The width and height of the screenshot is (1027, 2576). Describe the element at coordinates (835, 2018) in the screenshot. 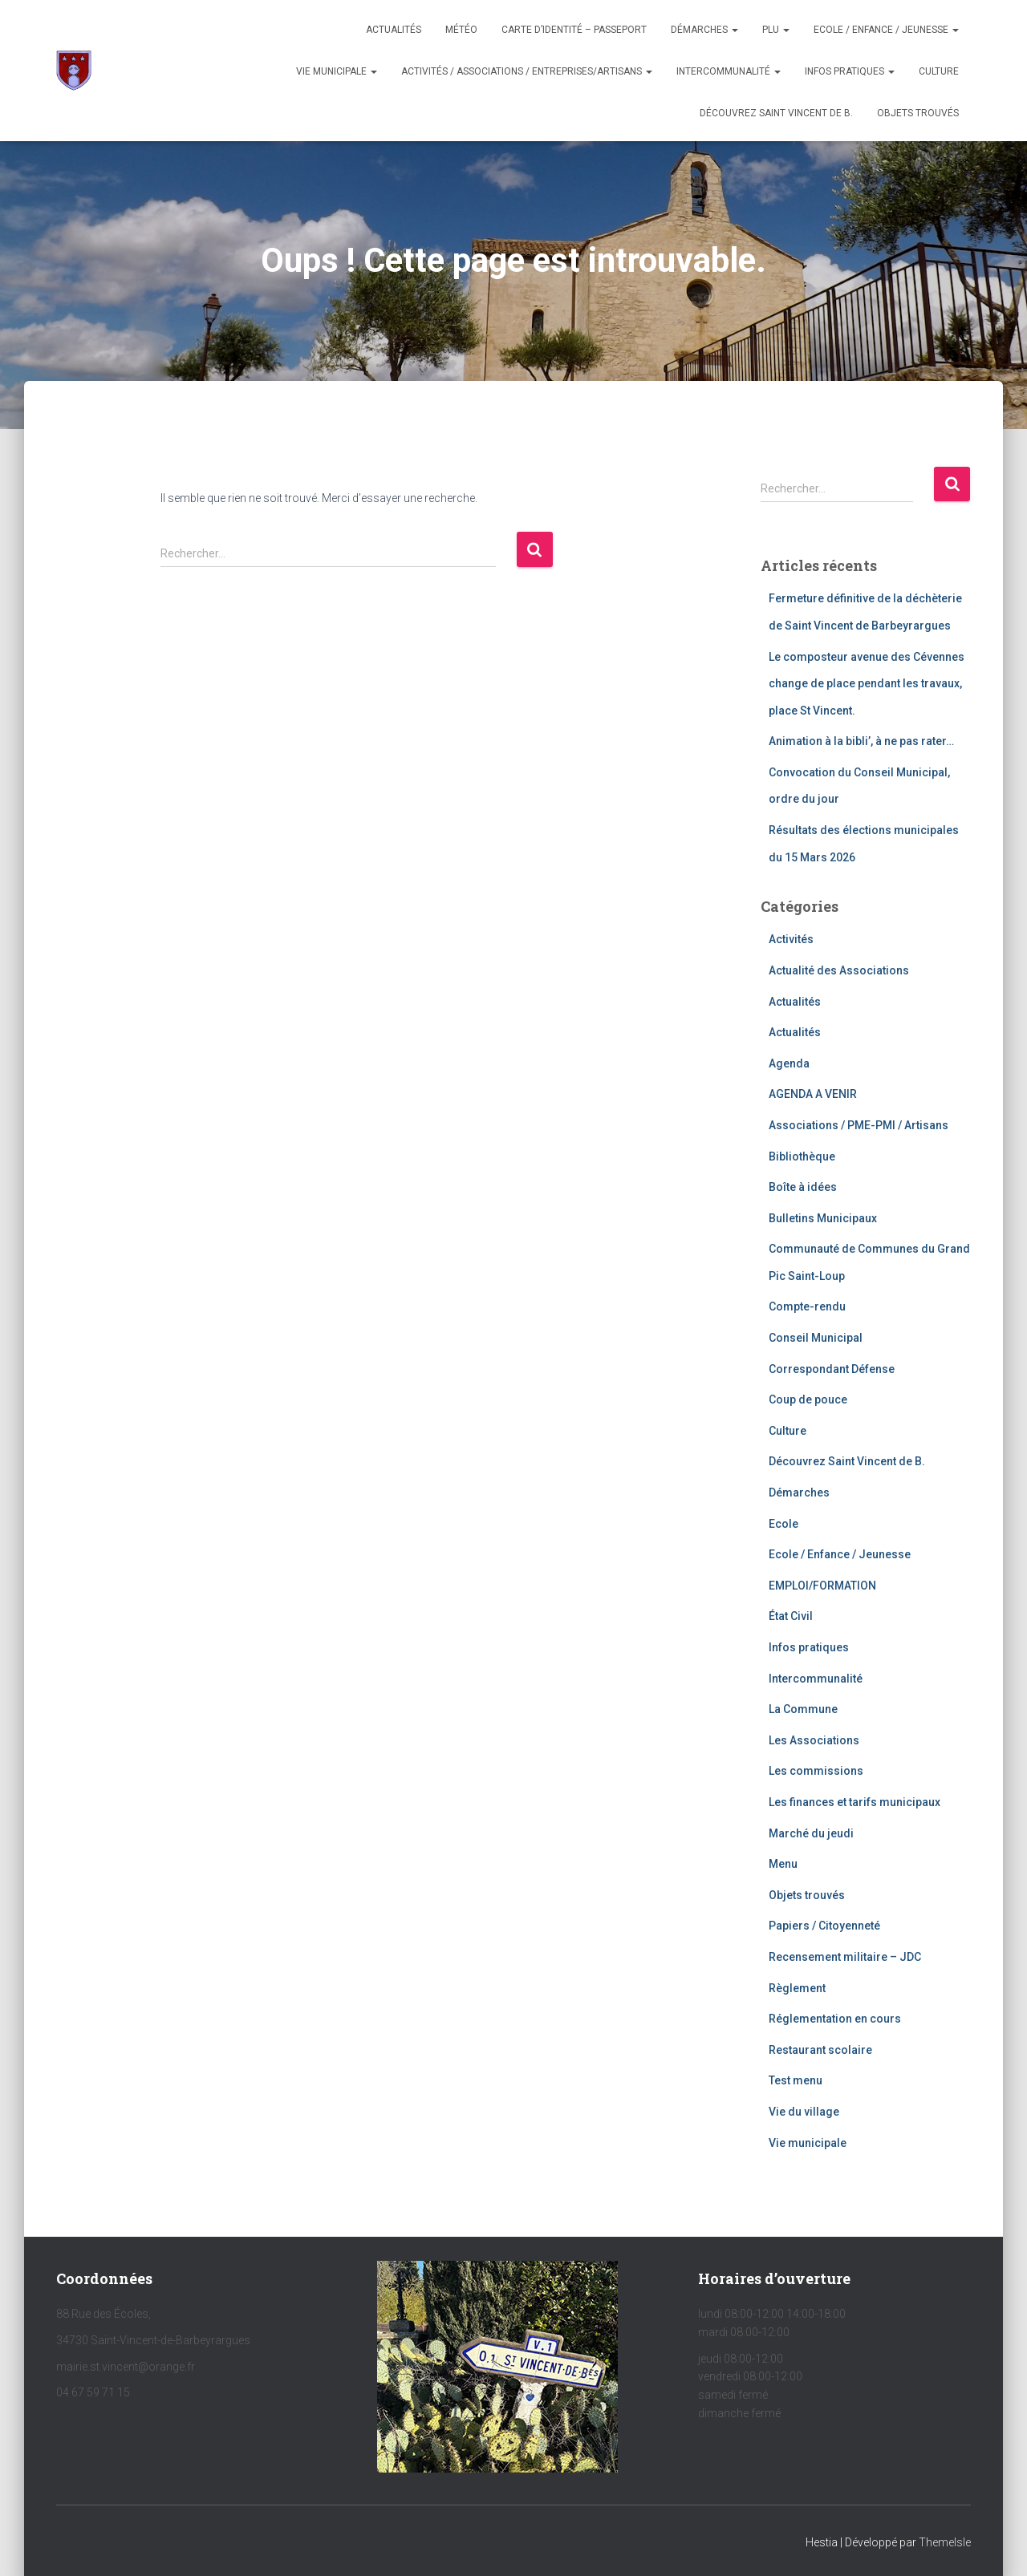

I see `Réglementation en cours` at that location.